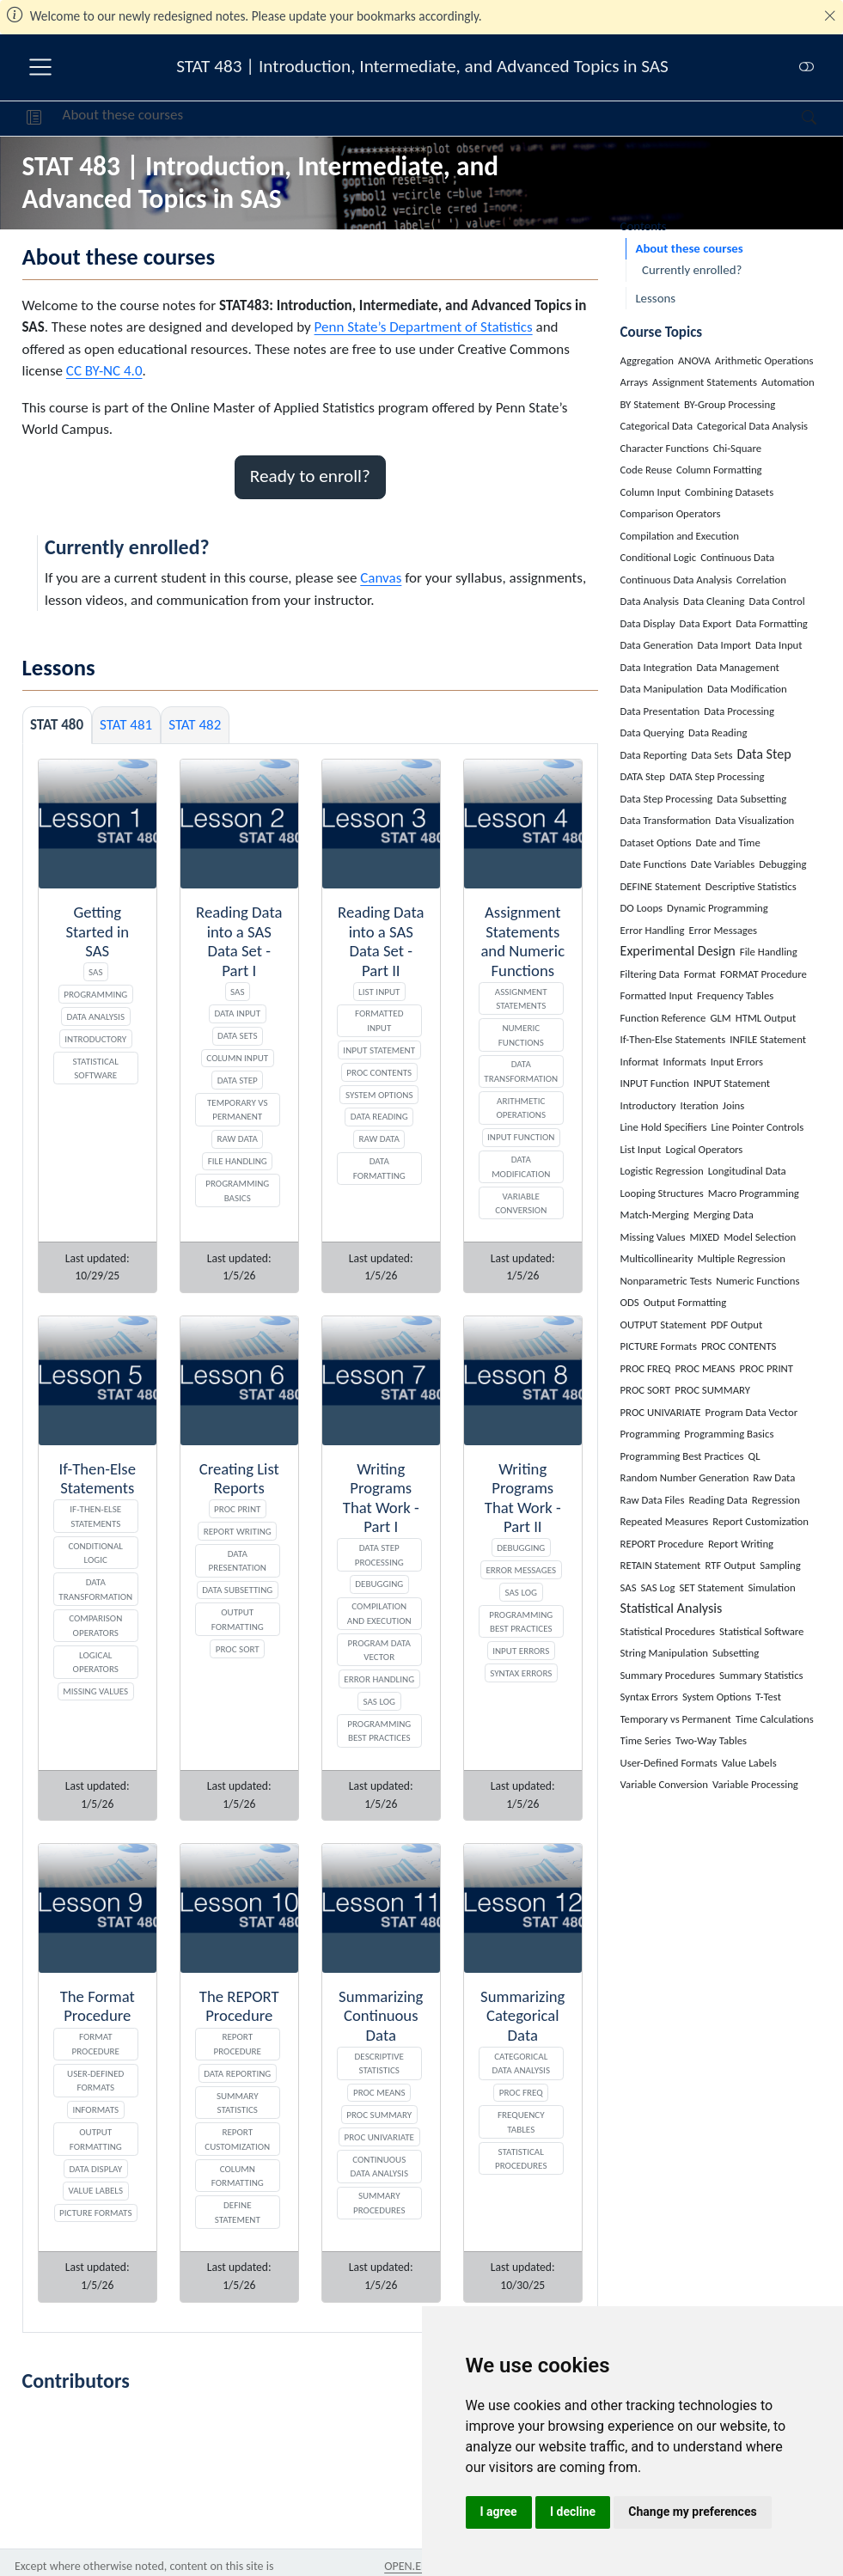 This screenshot has height=2576, width=843. What do you see at coordinates (492, 118) in the screenshot?
I see `[navigation]` at bounding box center [492, 118].